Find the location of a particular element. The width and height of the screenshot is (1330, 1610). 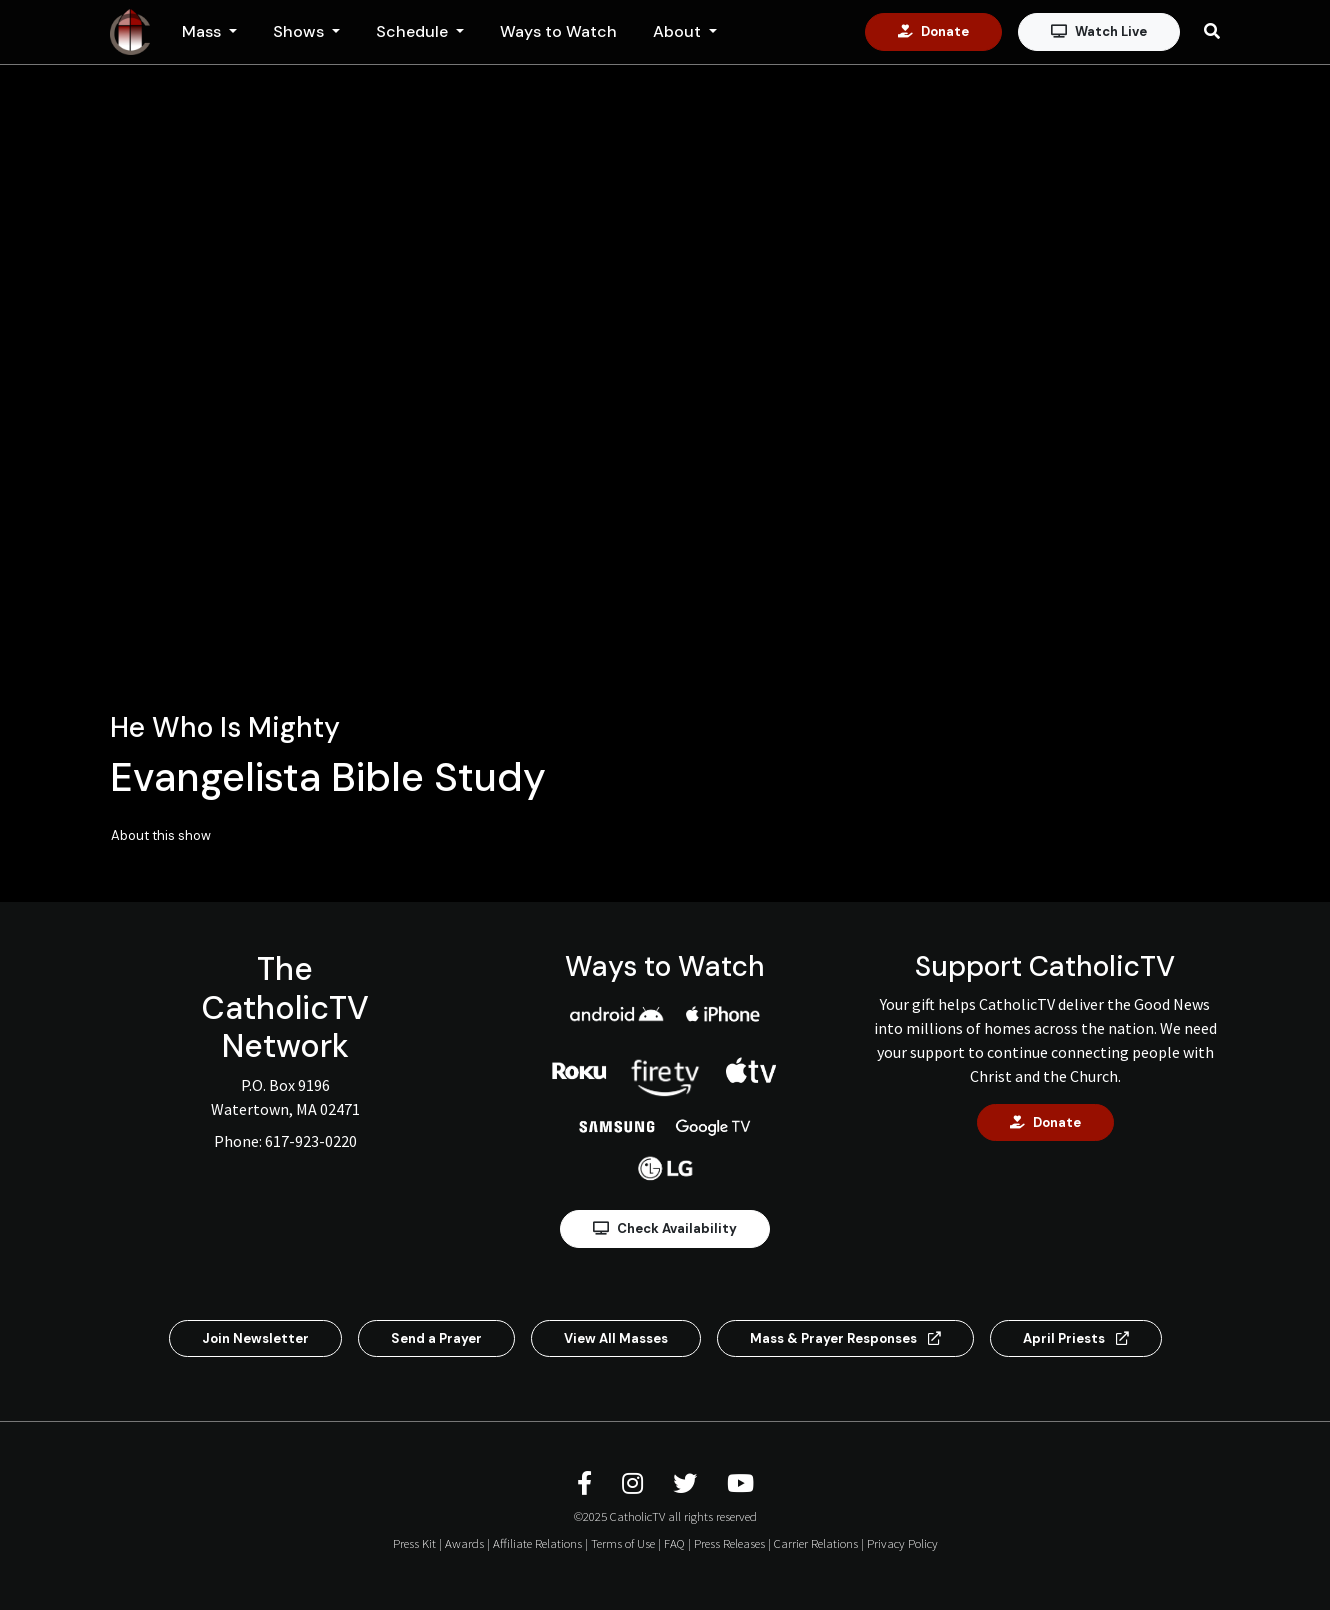

Shows [button] is located at coordinates (300, 31).